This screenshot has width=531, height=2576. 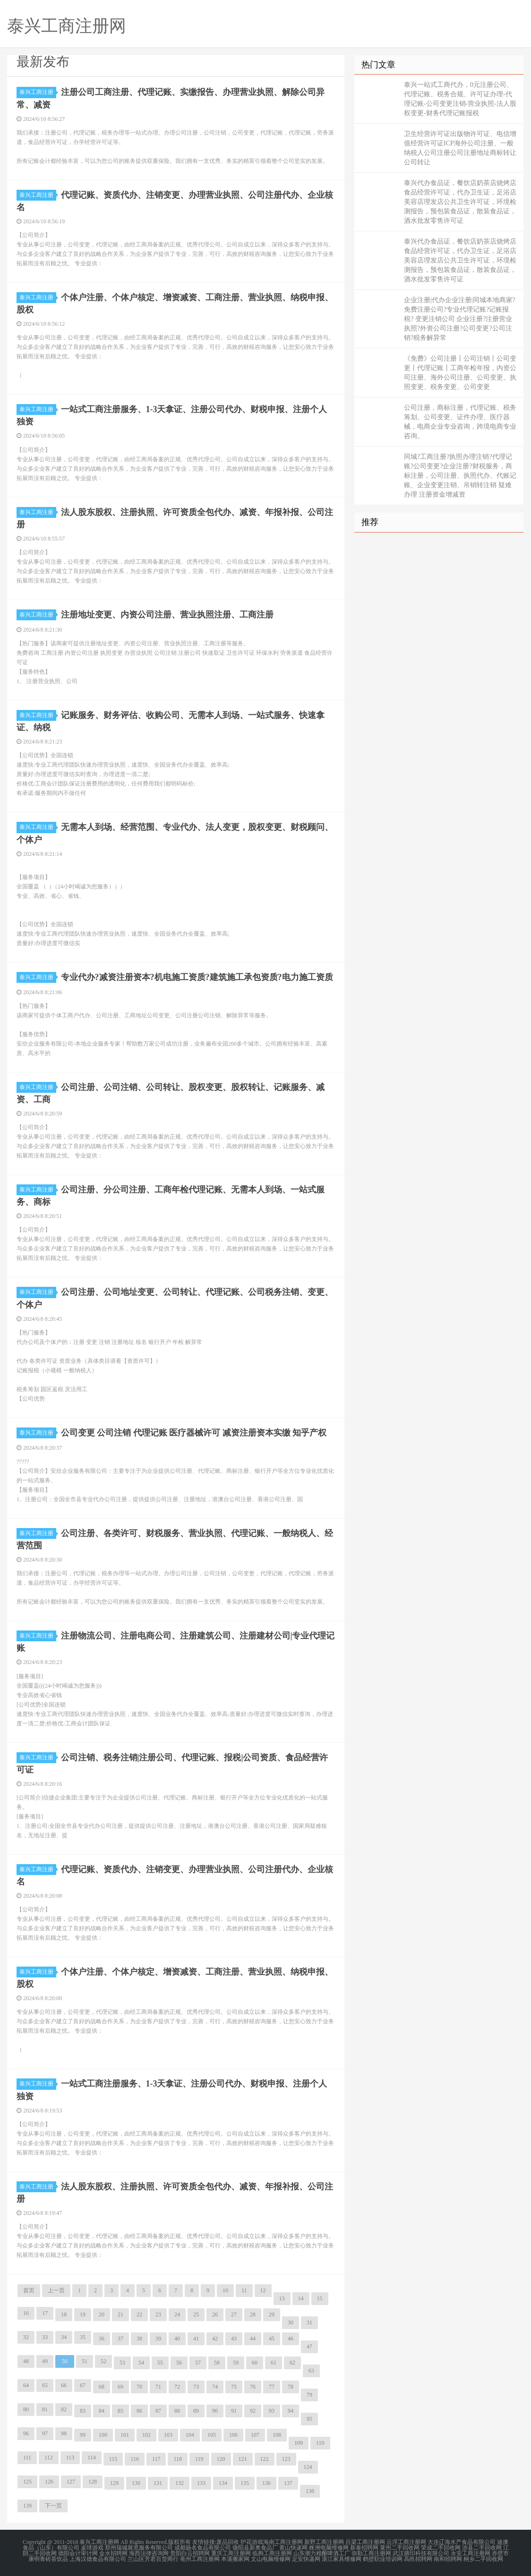 I want to click on 90, so click(x=215, y=2410).